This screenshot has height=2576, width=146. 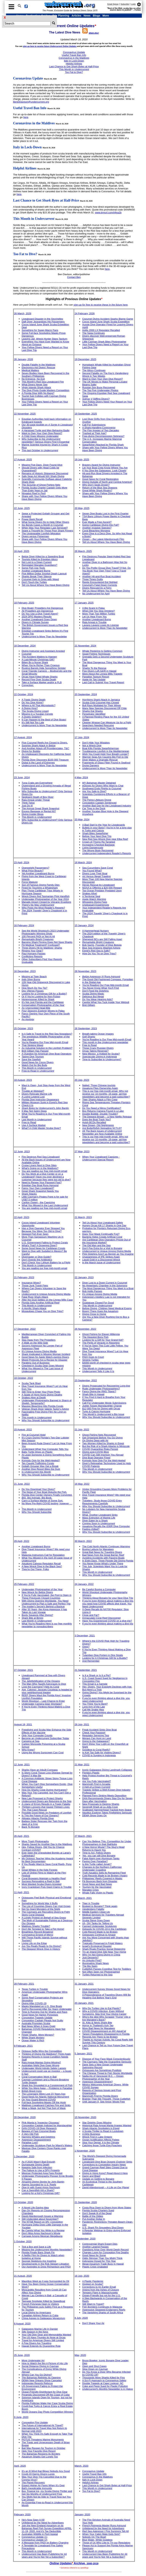 What do you see at coordinates (38, 904) in the screenshot?
I see `There's No May` at bounding box center [38, 904].